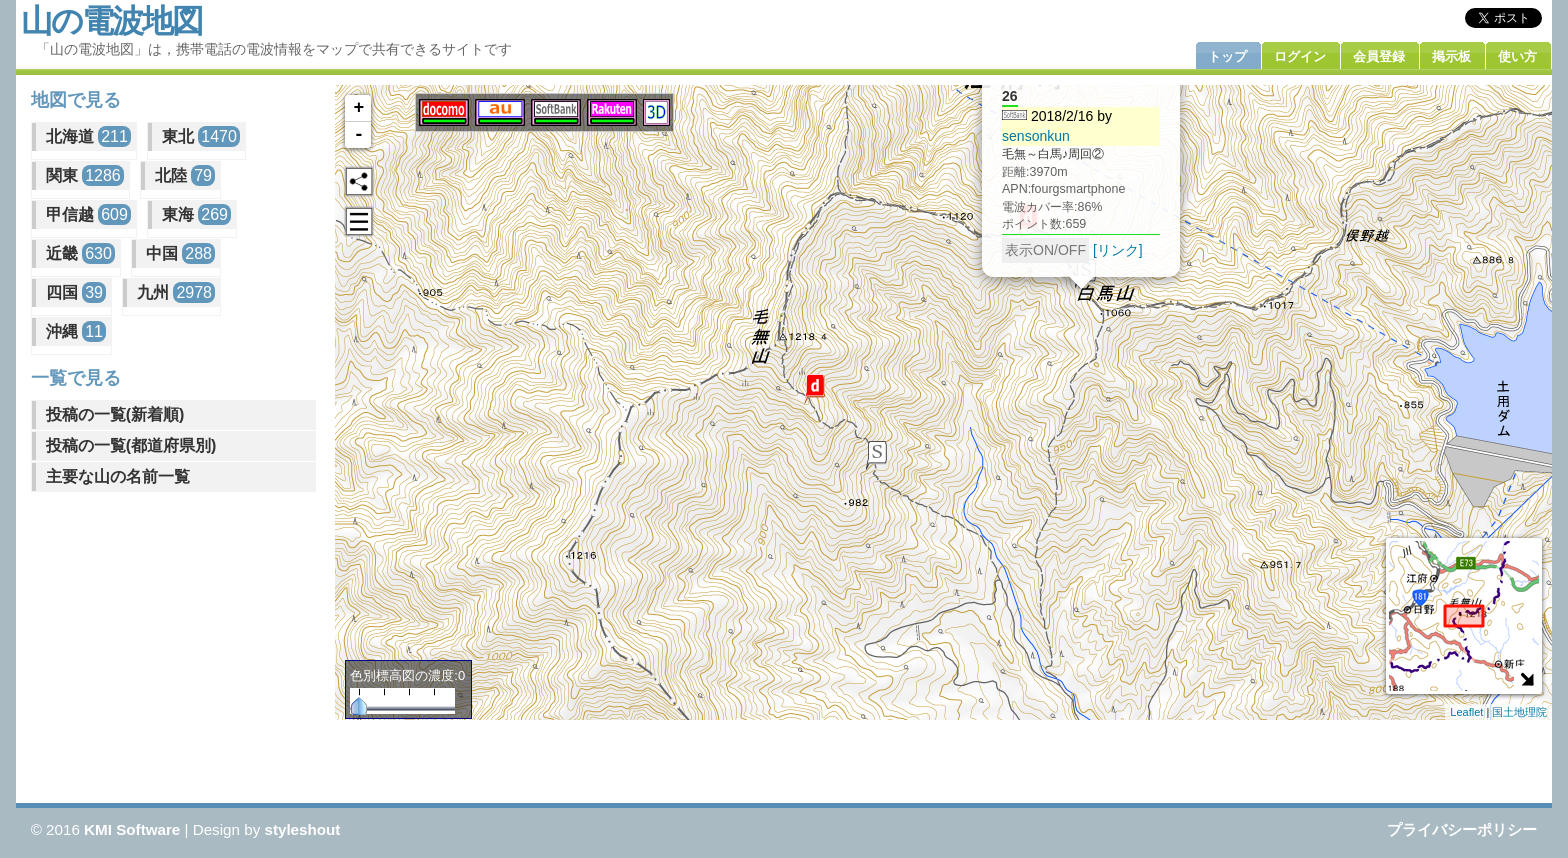 This screenshot has height=858, width=1568. What do you see at coordinates (1118, 249) in the screenshot?
I see `[リンク]` at bounding box center [1118, 249].